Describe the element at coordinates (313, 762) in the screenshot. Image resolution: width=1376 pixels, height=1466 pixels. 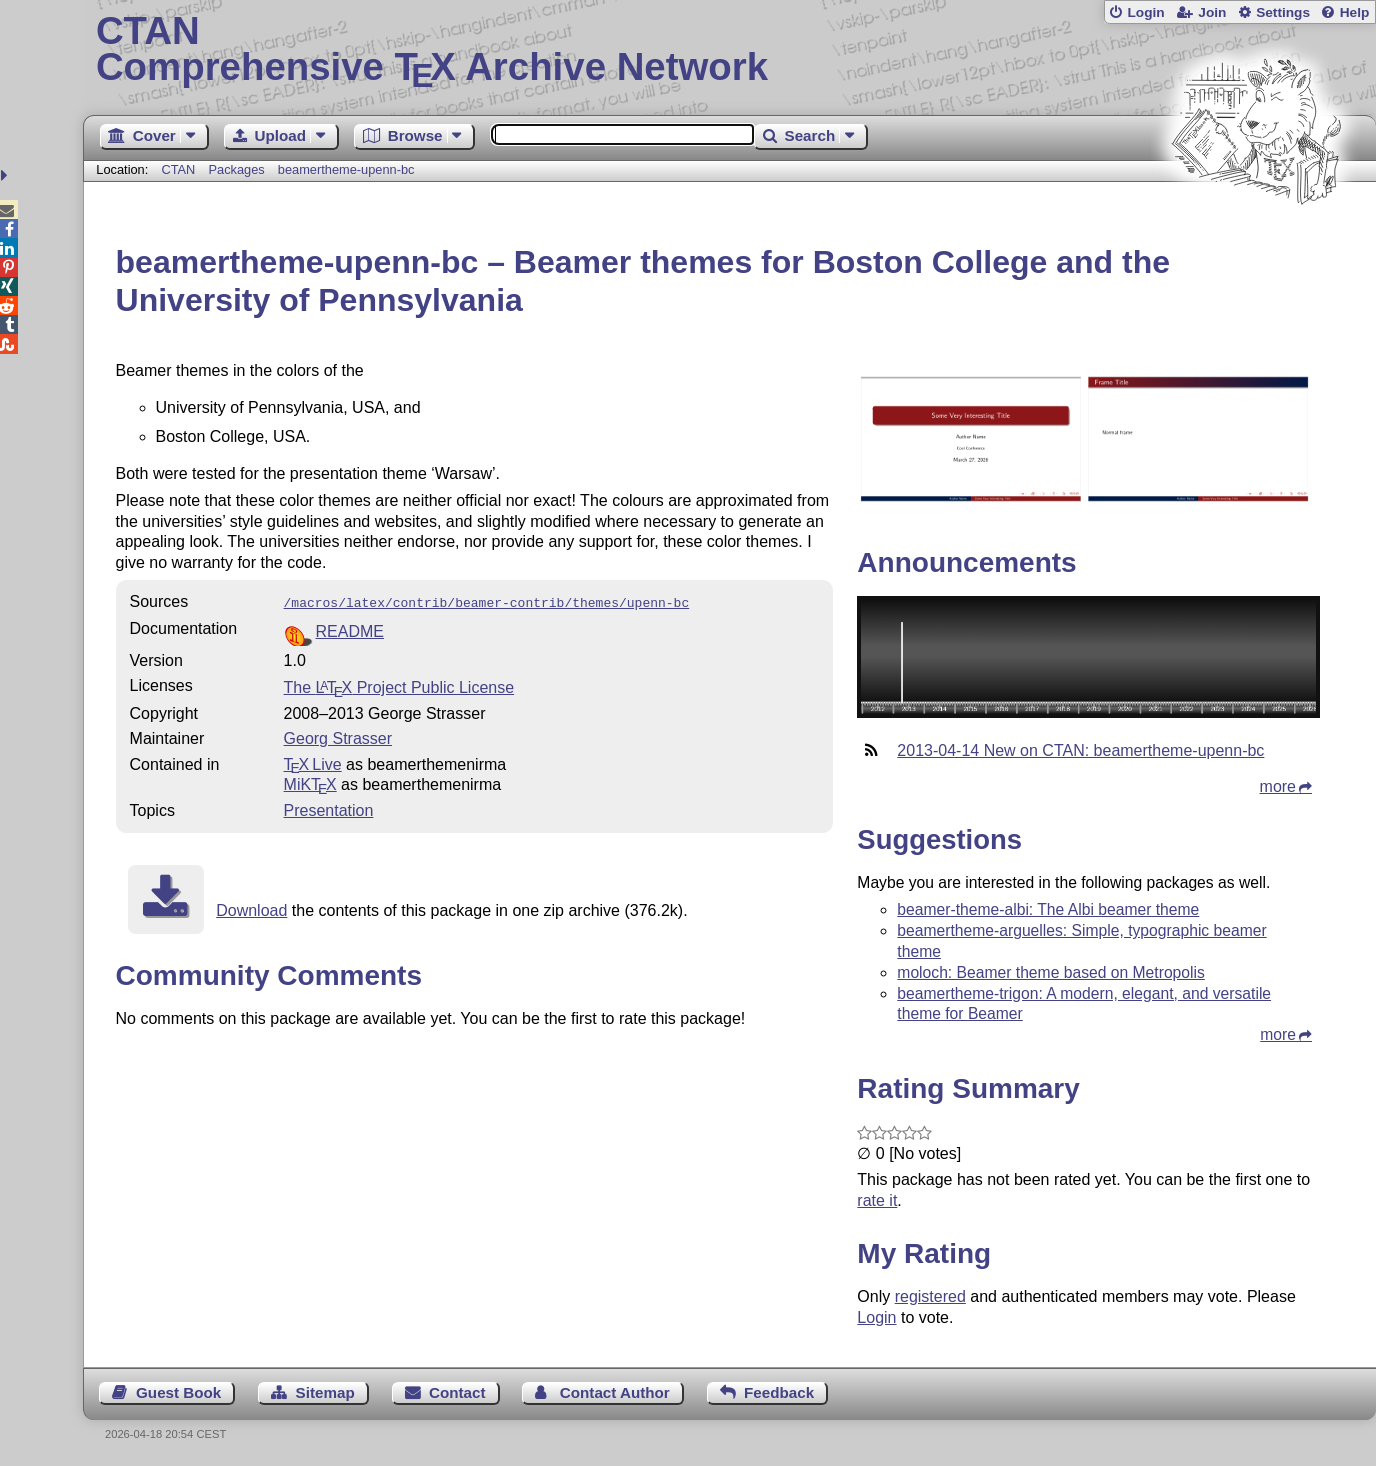
I see `TX Live` at that location.